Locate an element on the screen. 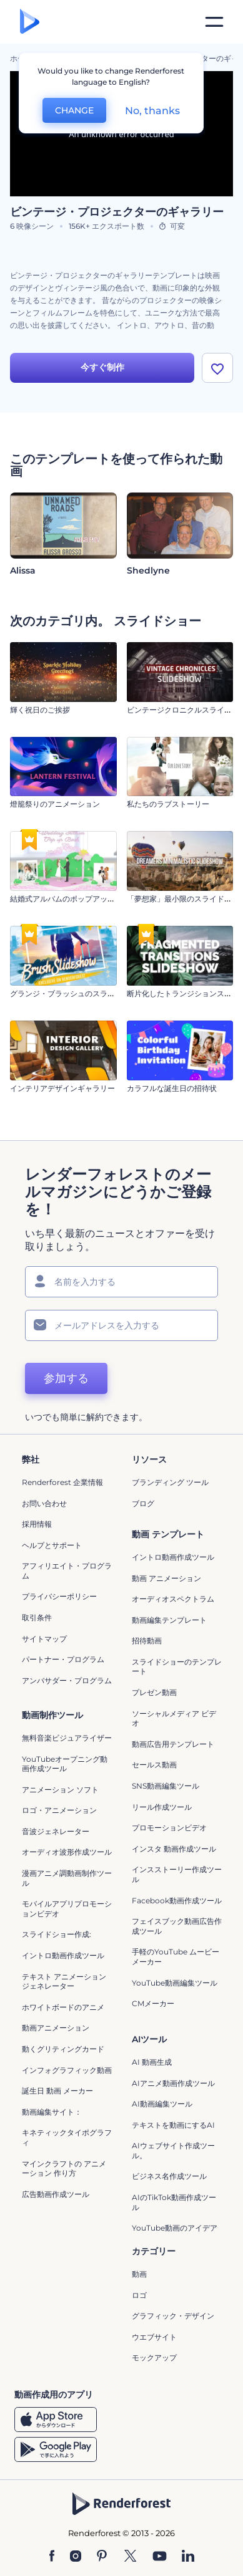 Image resolution: width=243 pixels, height=2576 pixels. 参加する is located at coordinates (66, 1378).